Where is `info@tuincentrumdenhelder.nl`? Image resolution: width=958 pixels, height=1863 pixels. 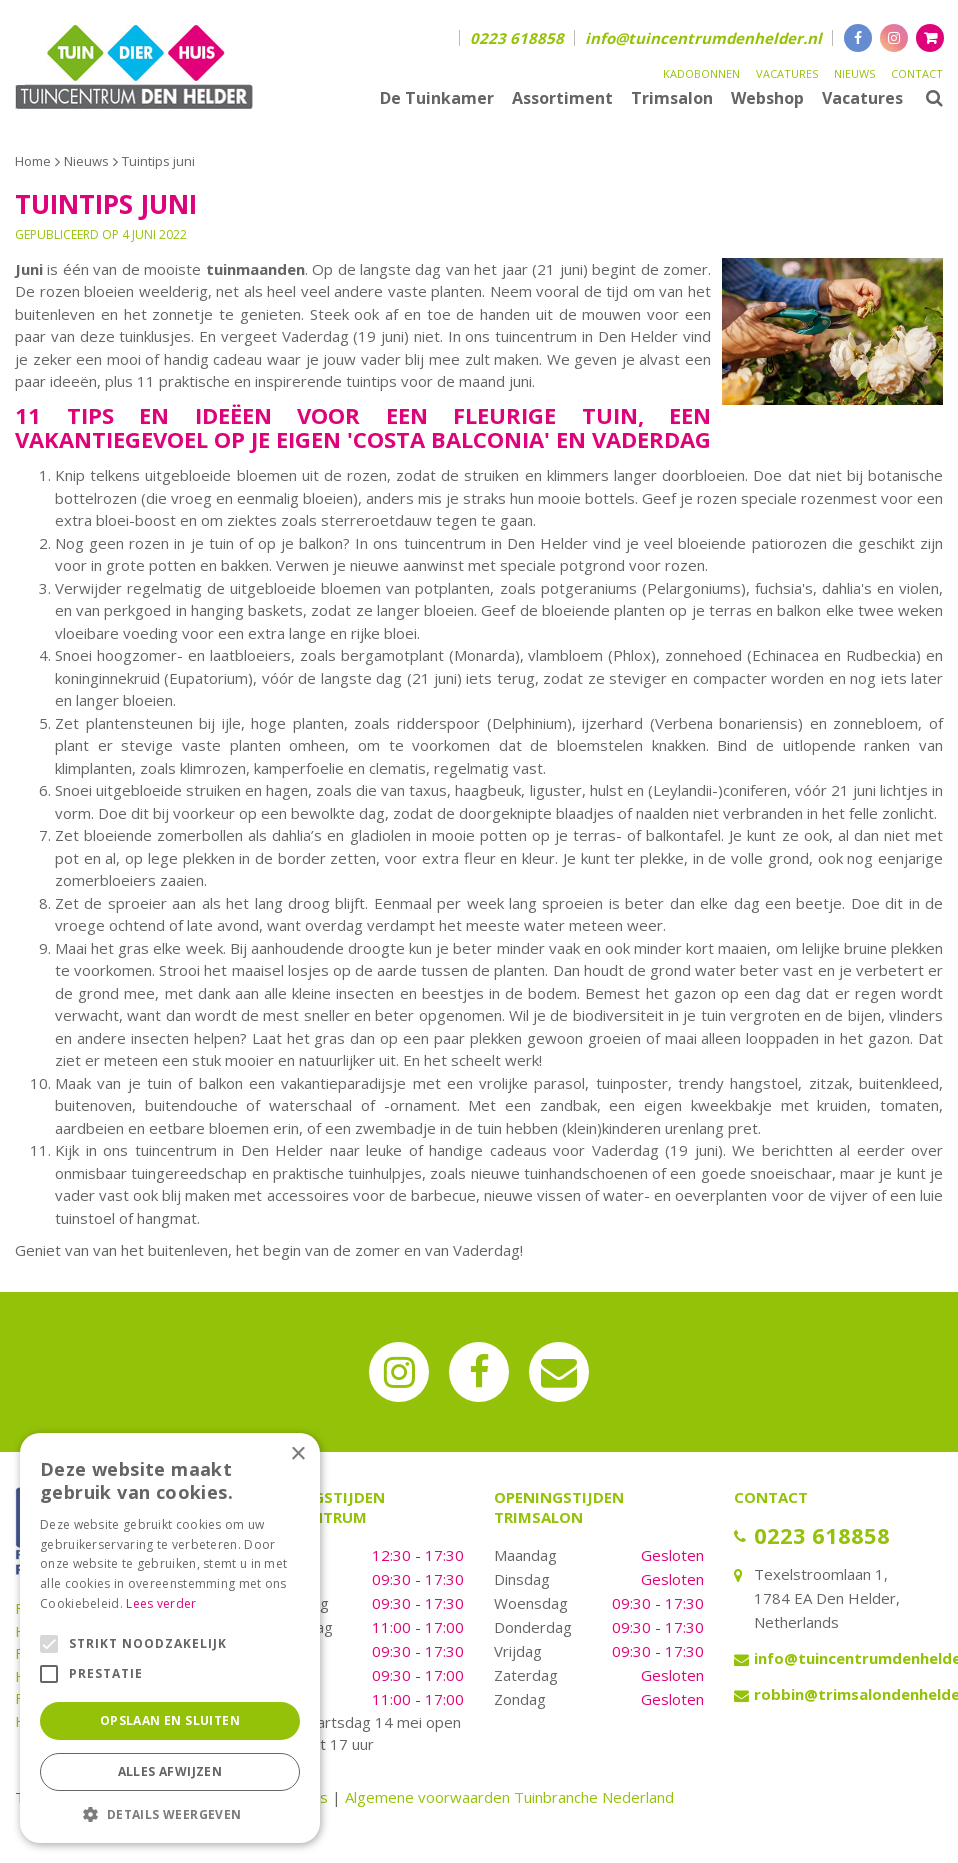
info@tuincentrumdenhelder.nl is located at coordinates (703, 38).